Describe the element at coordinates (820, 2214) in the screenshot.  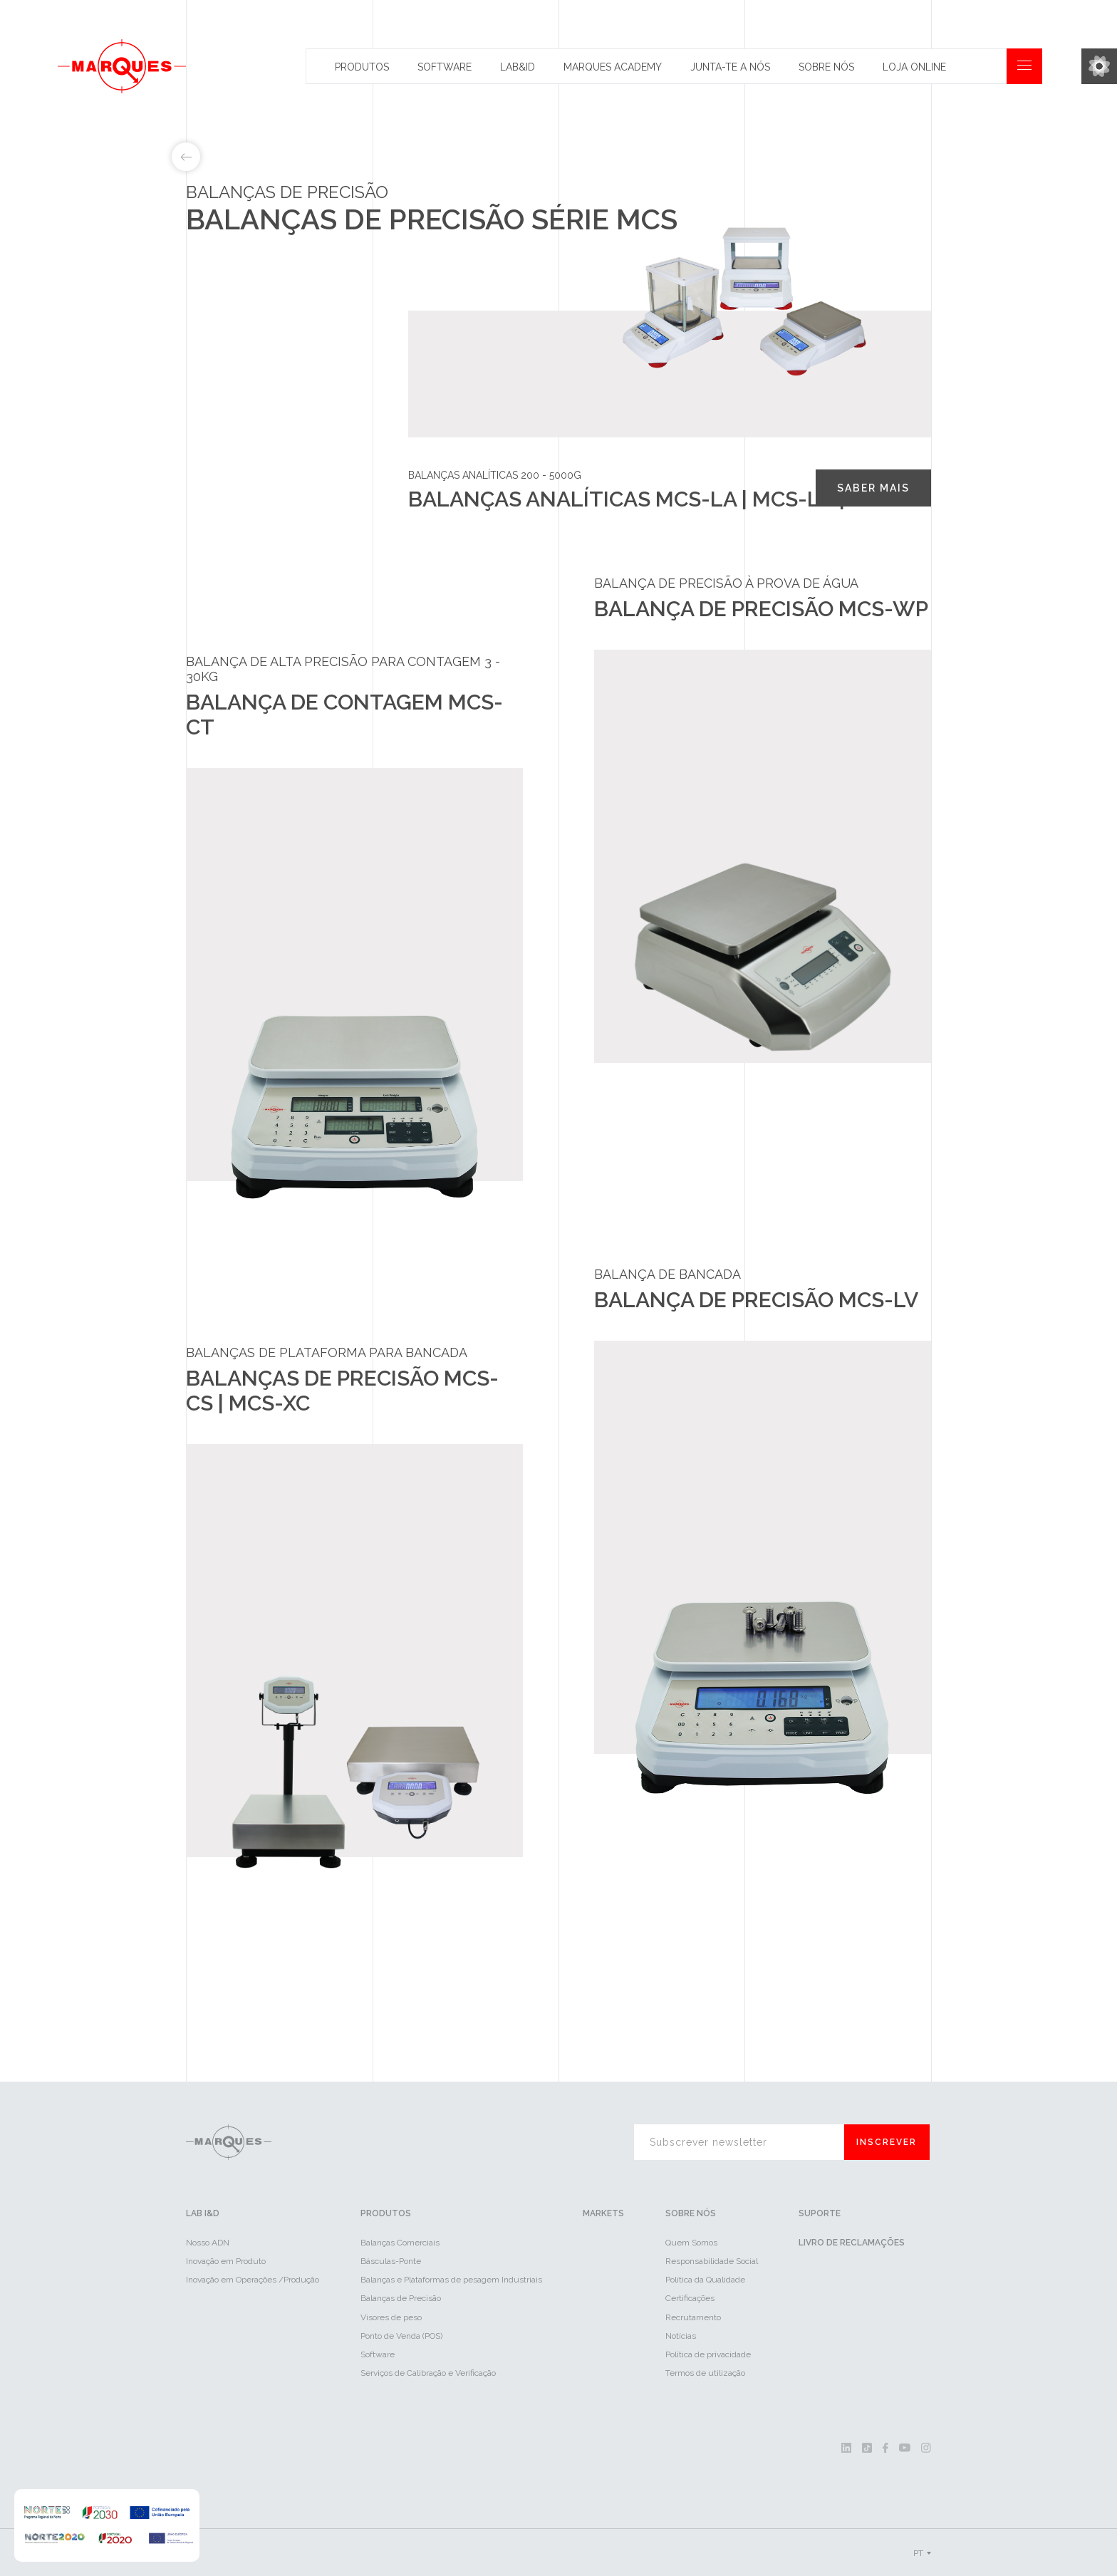
I see `Suporte` at that location.